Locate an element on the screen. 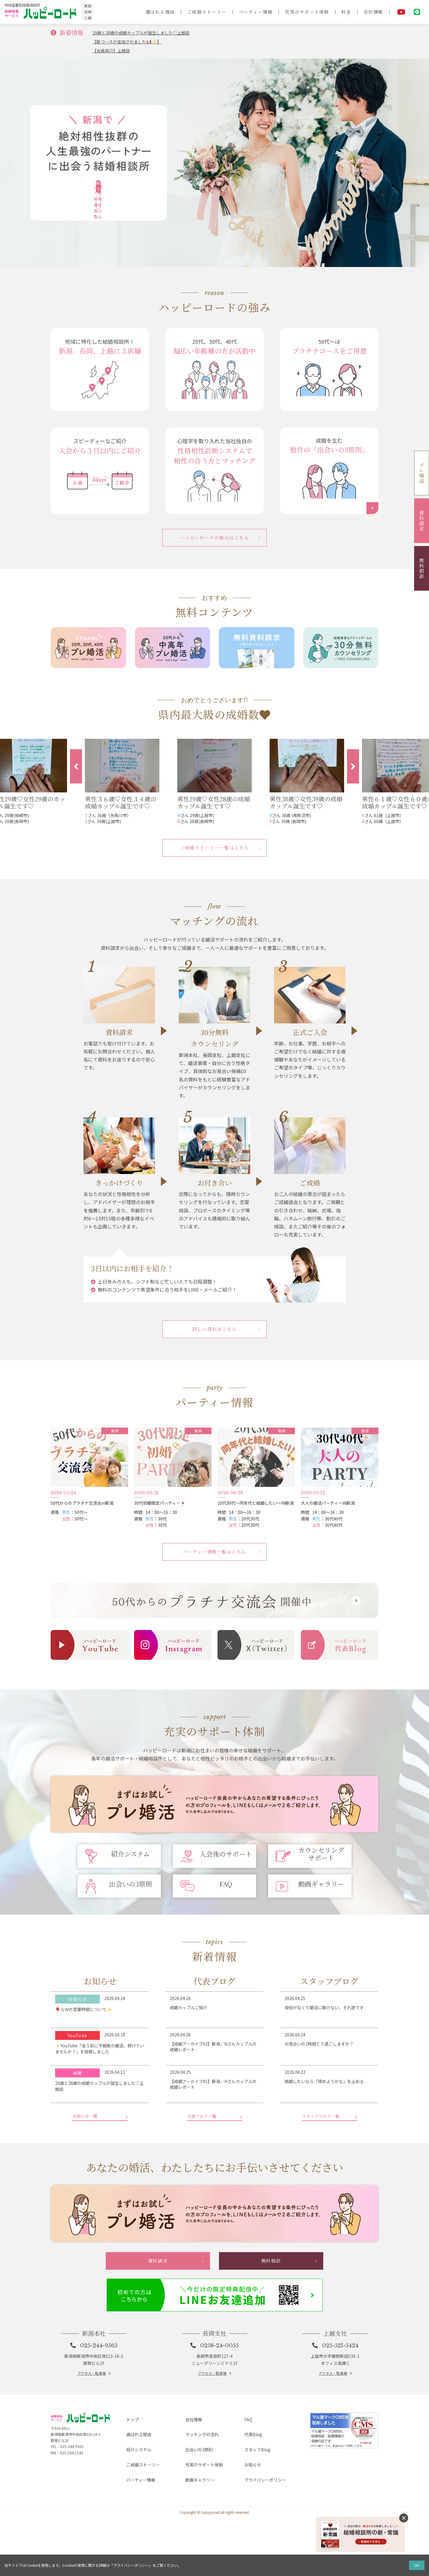  動画ギャラリー is located at coordinates (196, 2540).